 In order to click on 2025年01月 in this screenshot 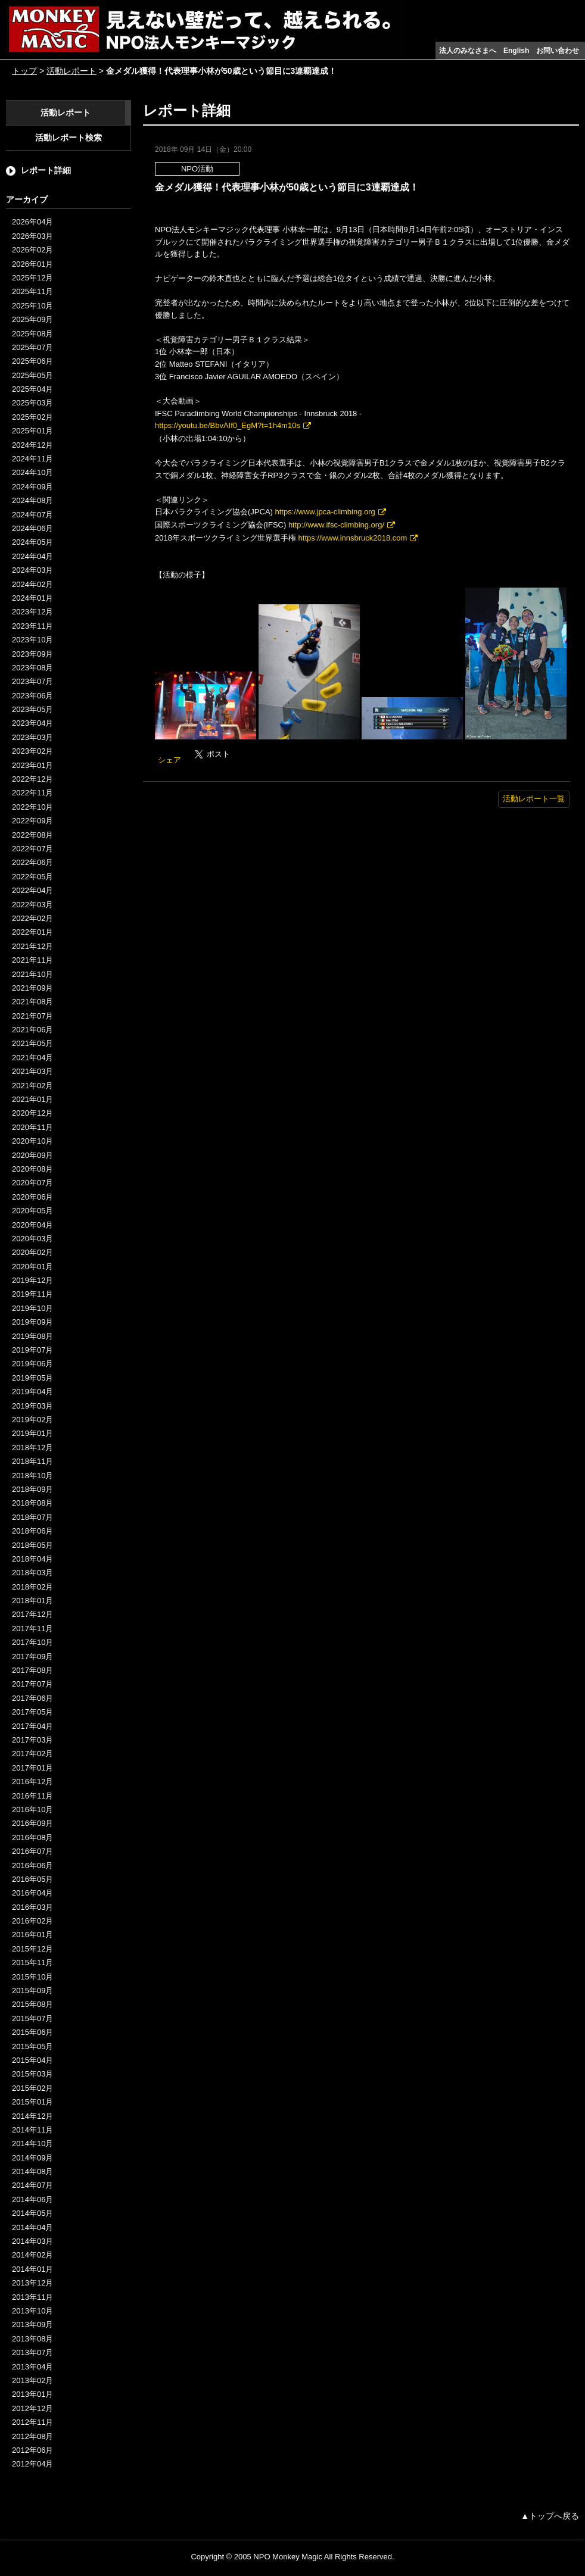, I will do `click(32, 430)`.